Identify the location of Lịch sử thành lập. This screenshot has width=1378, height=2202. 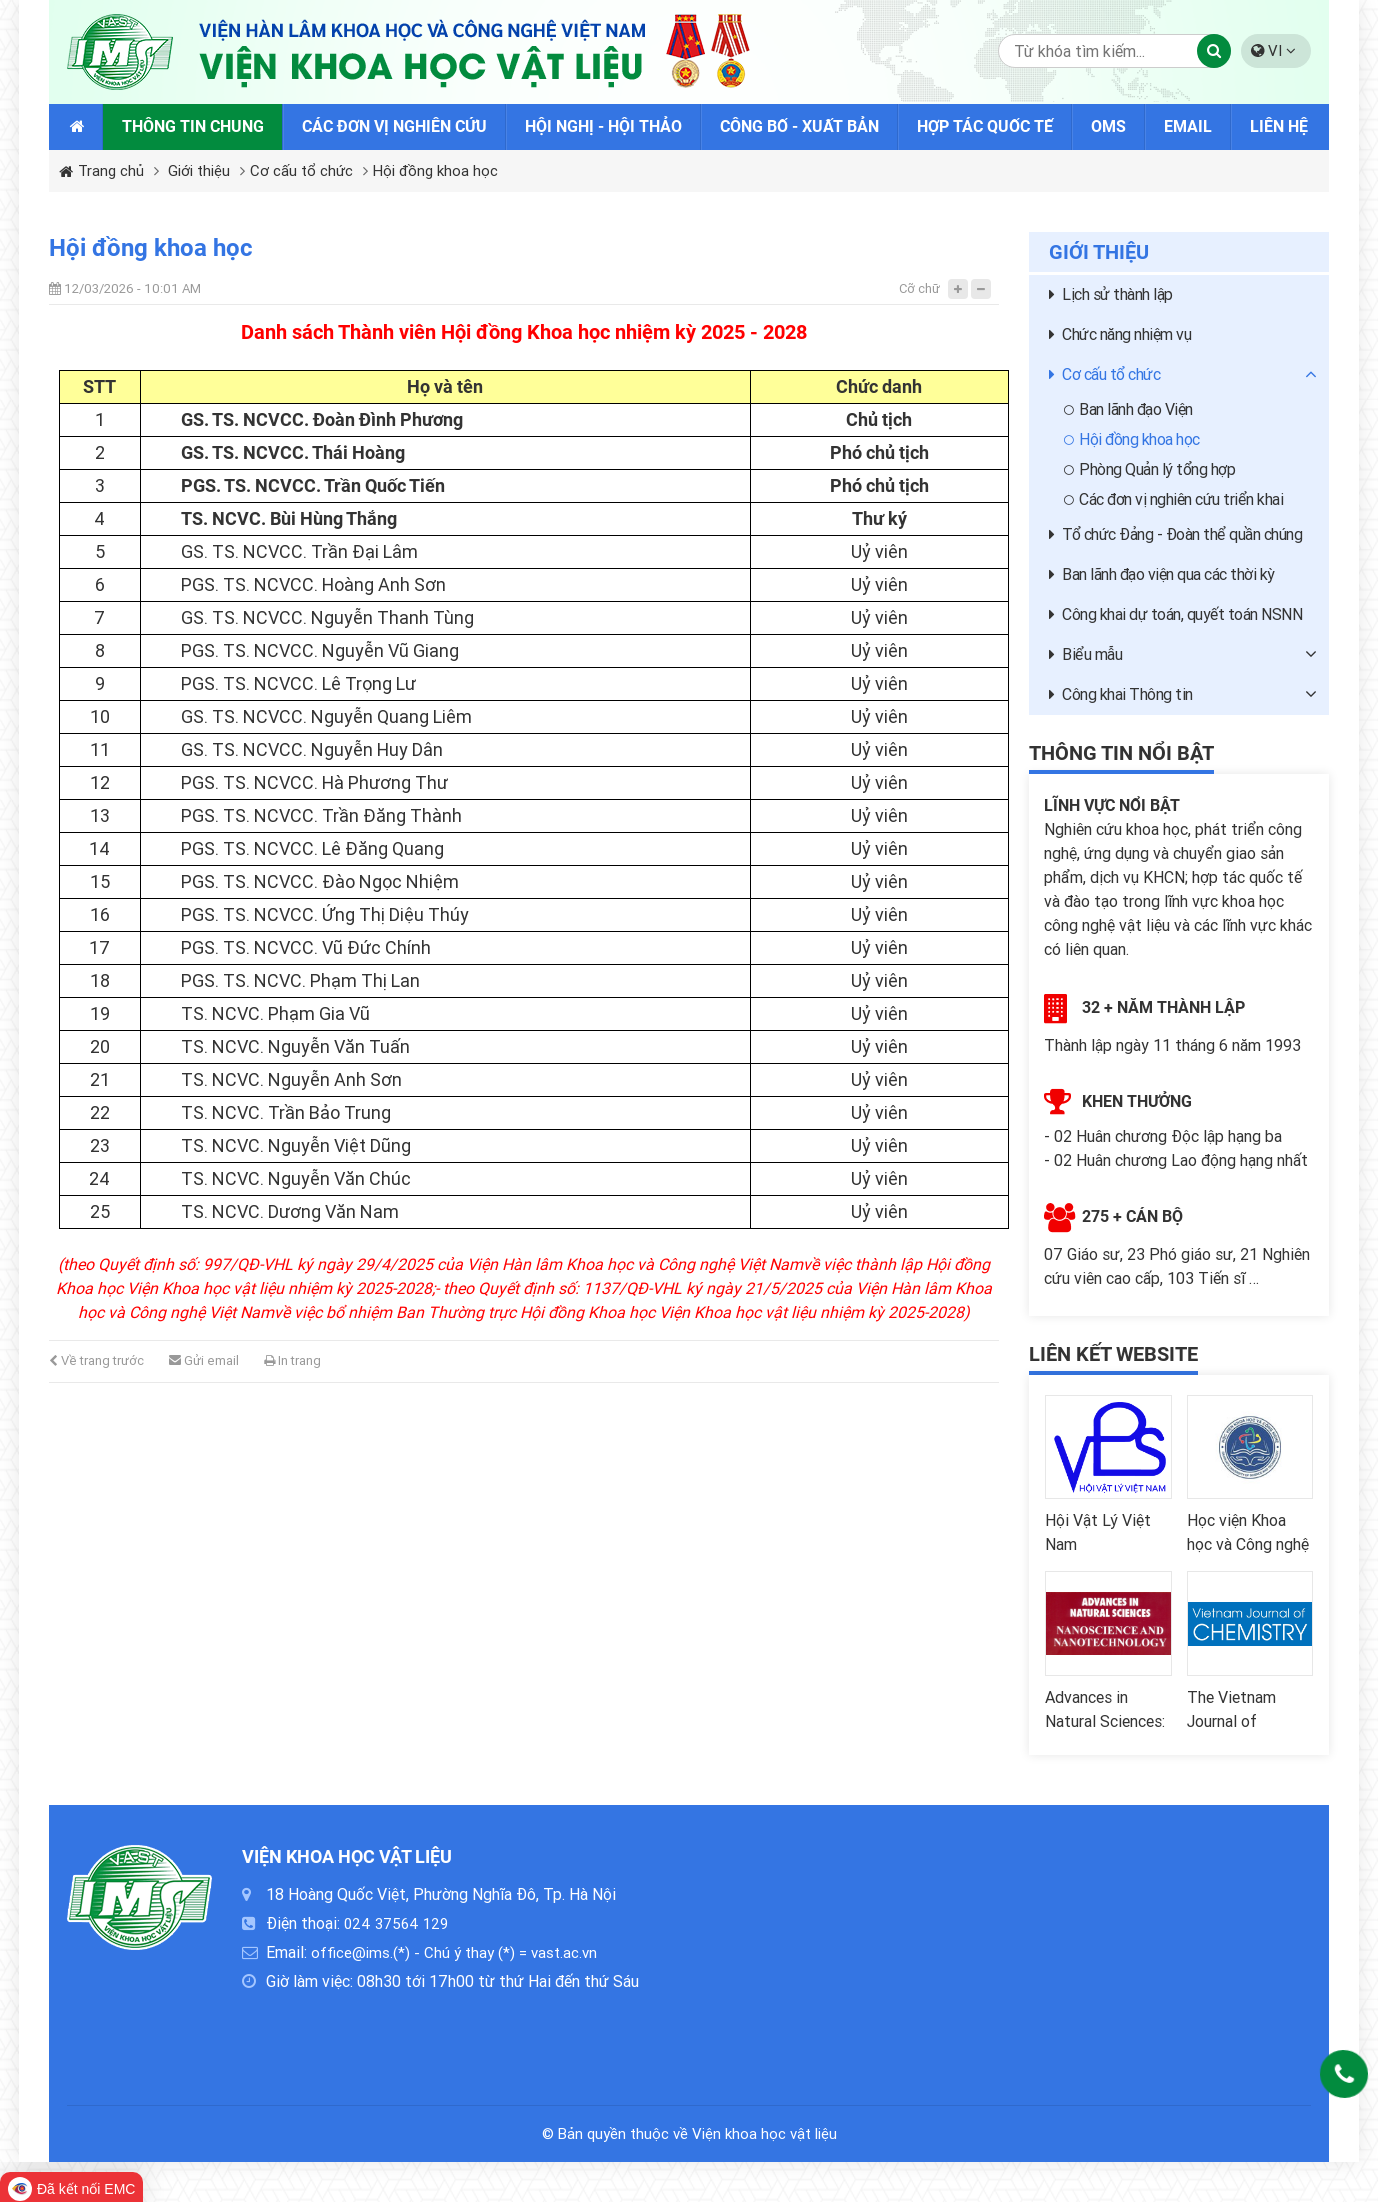
(1111, 294).